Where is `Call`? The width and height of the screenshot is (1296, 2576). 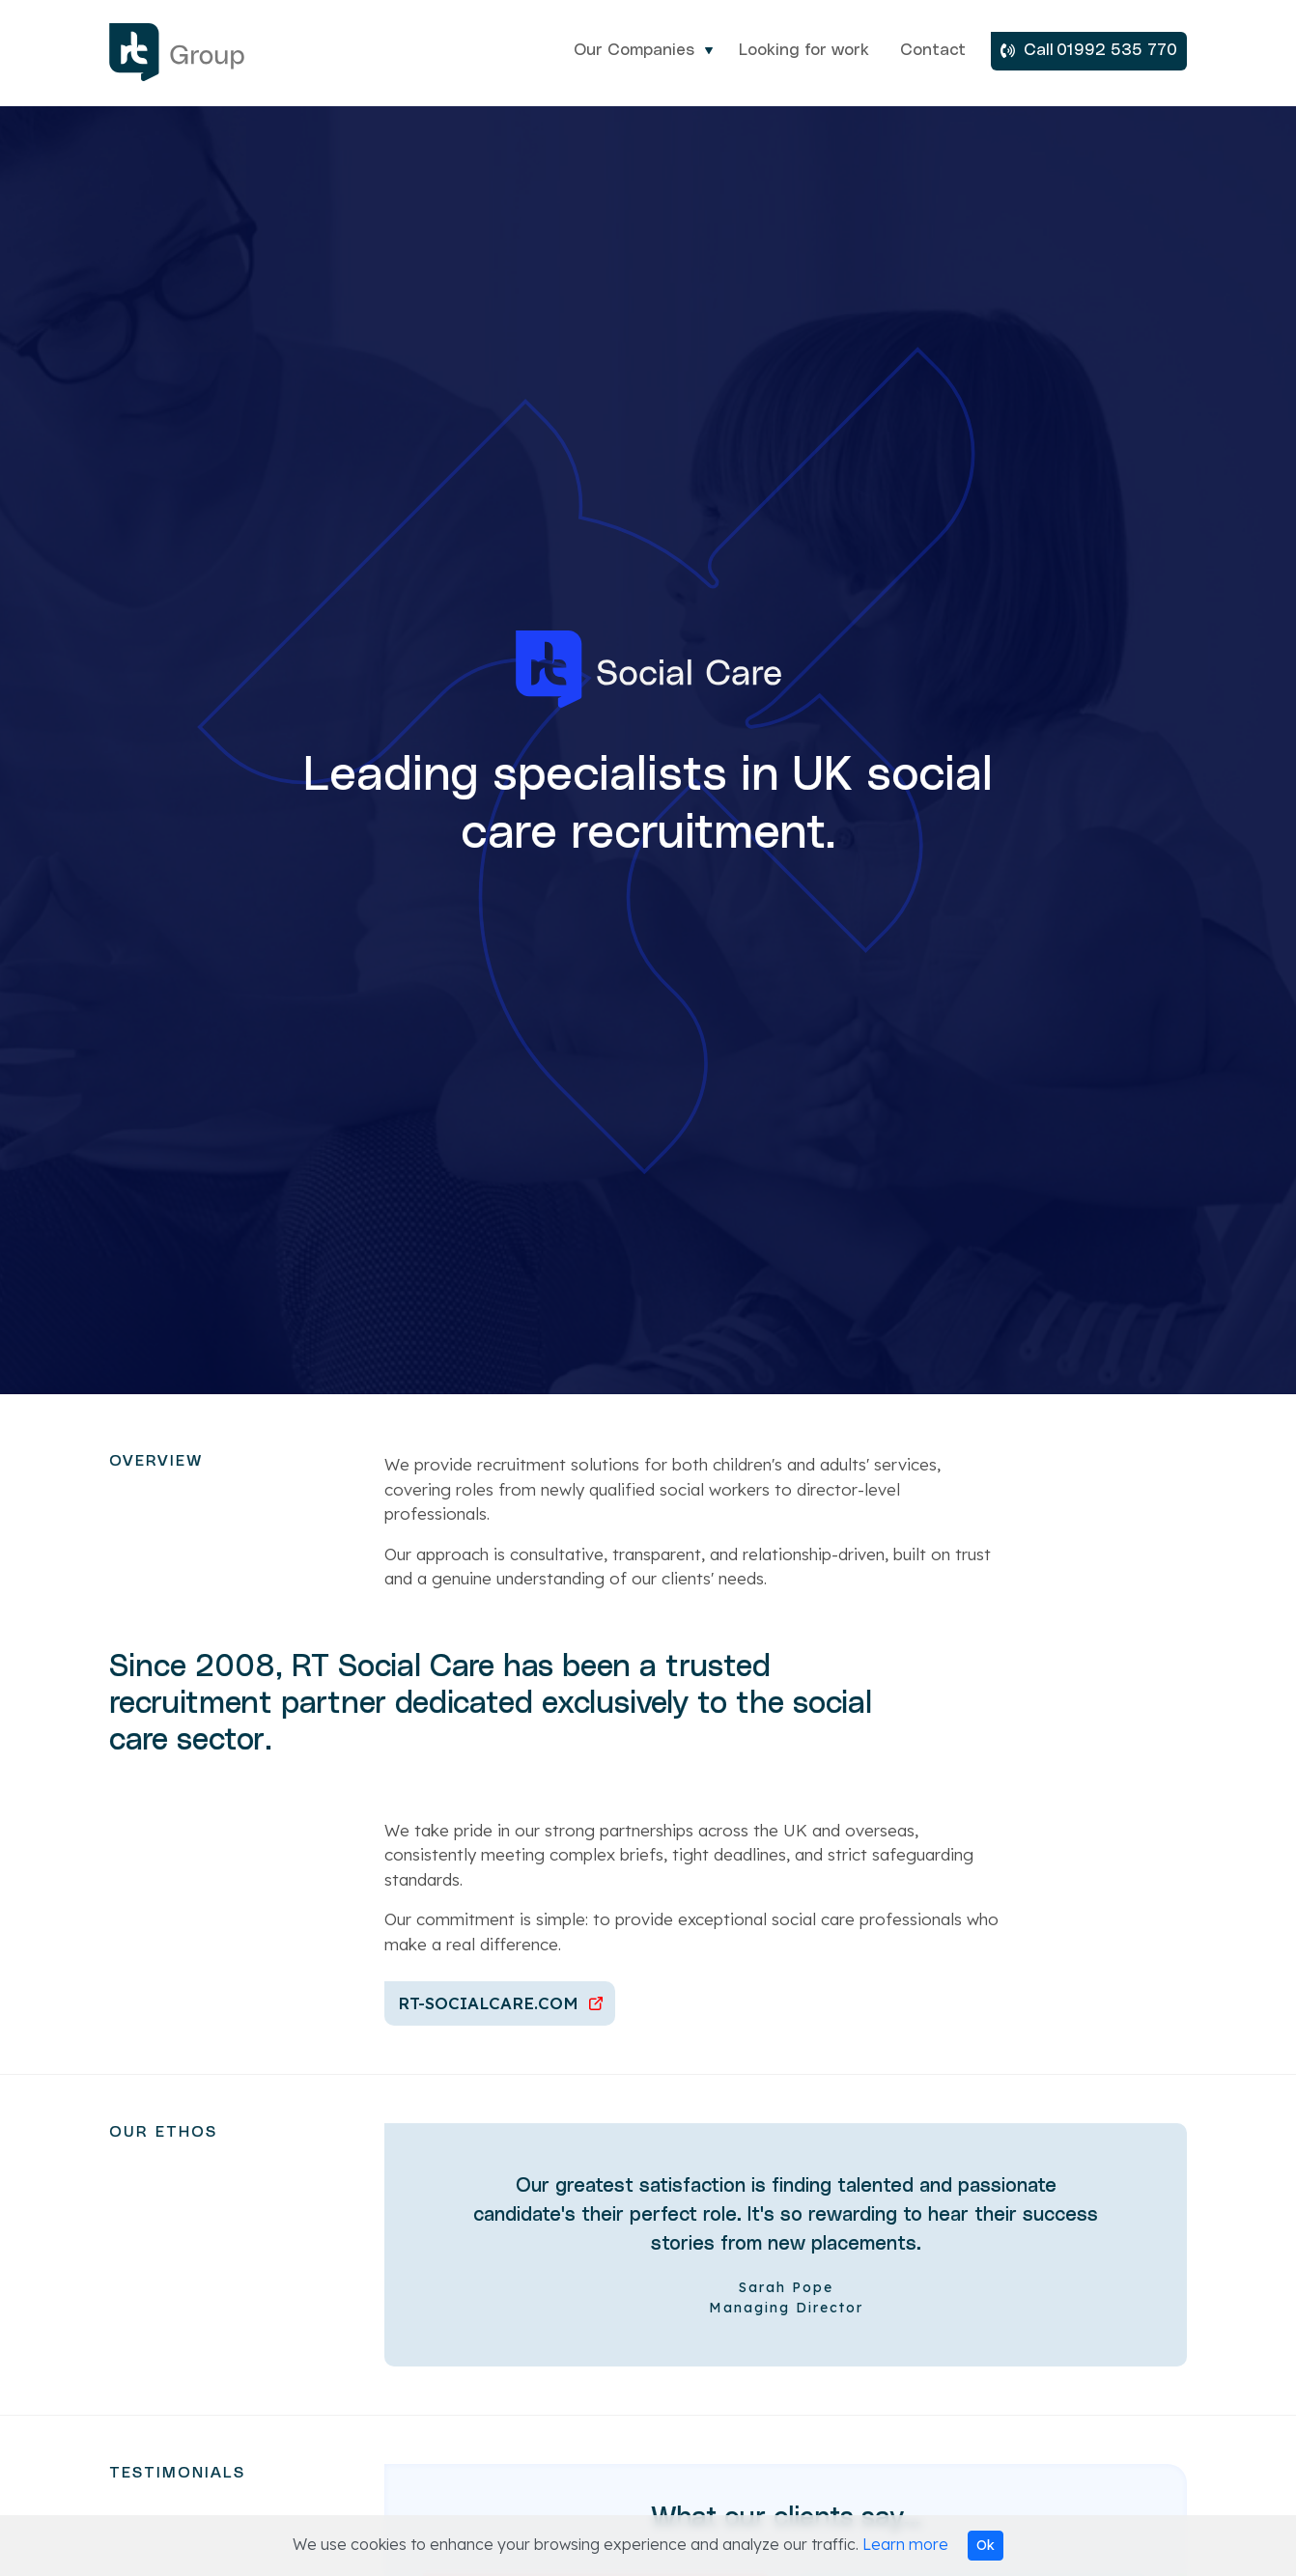 Call is located at coordinates (1039, 50).